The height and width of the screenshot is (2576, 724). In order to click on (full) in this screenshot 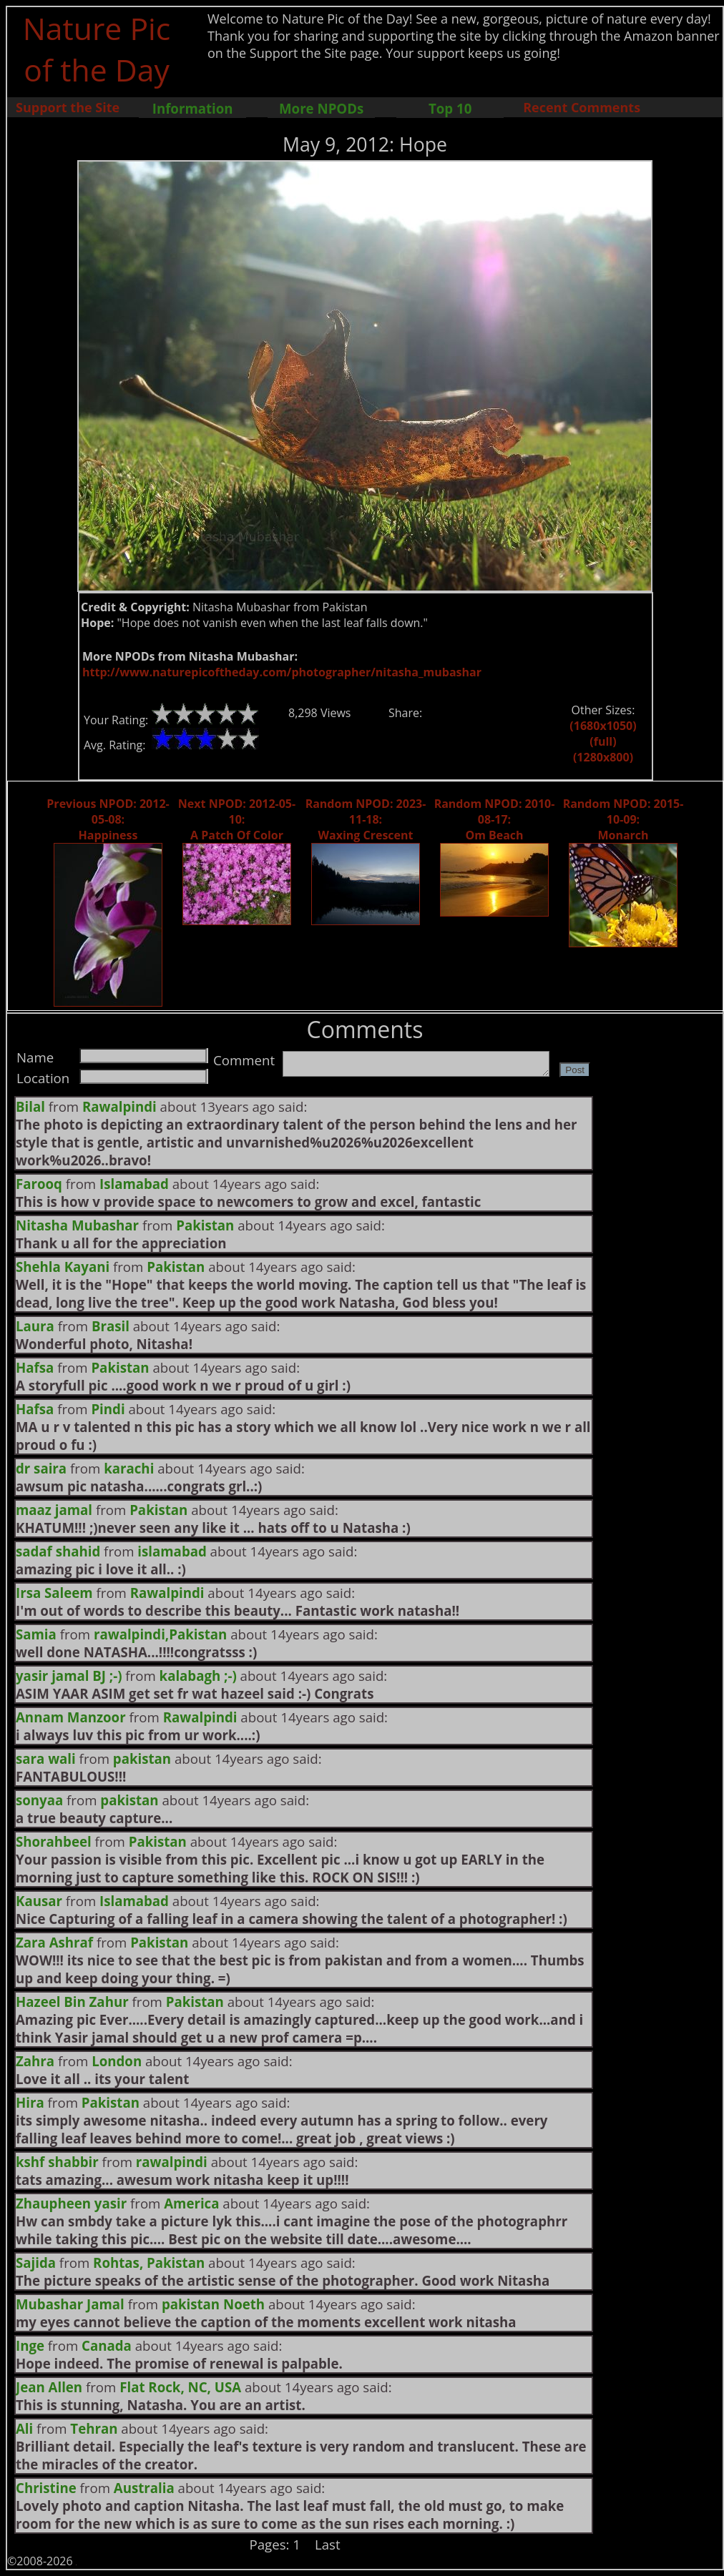, I will do `click(603, 741)`.